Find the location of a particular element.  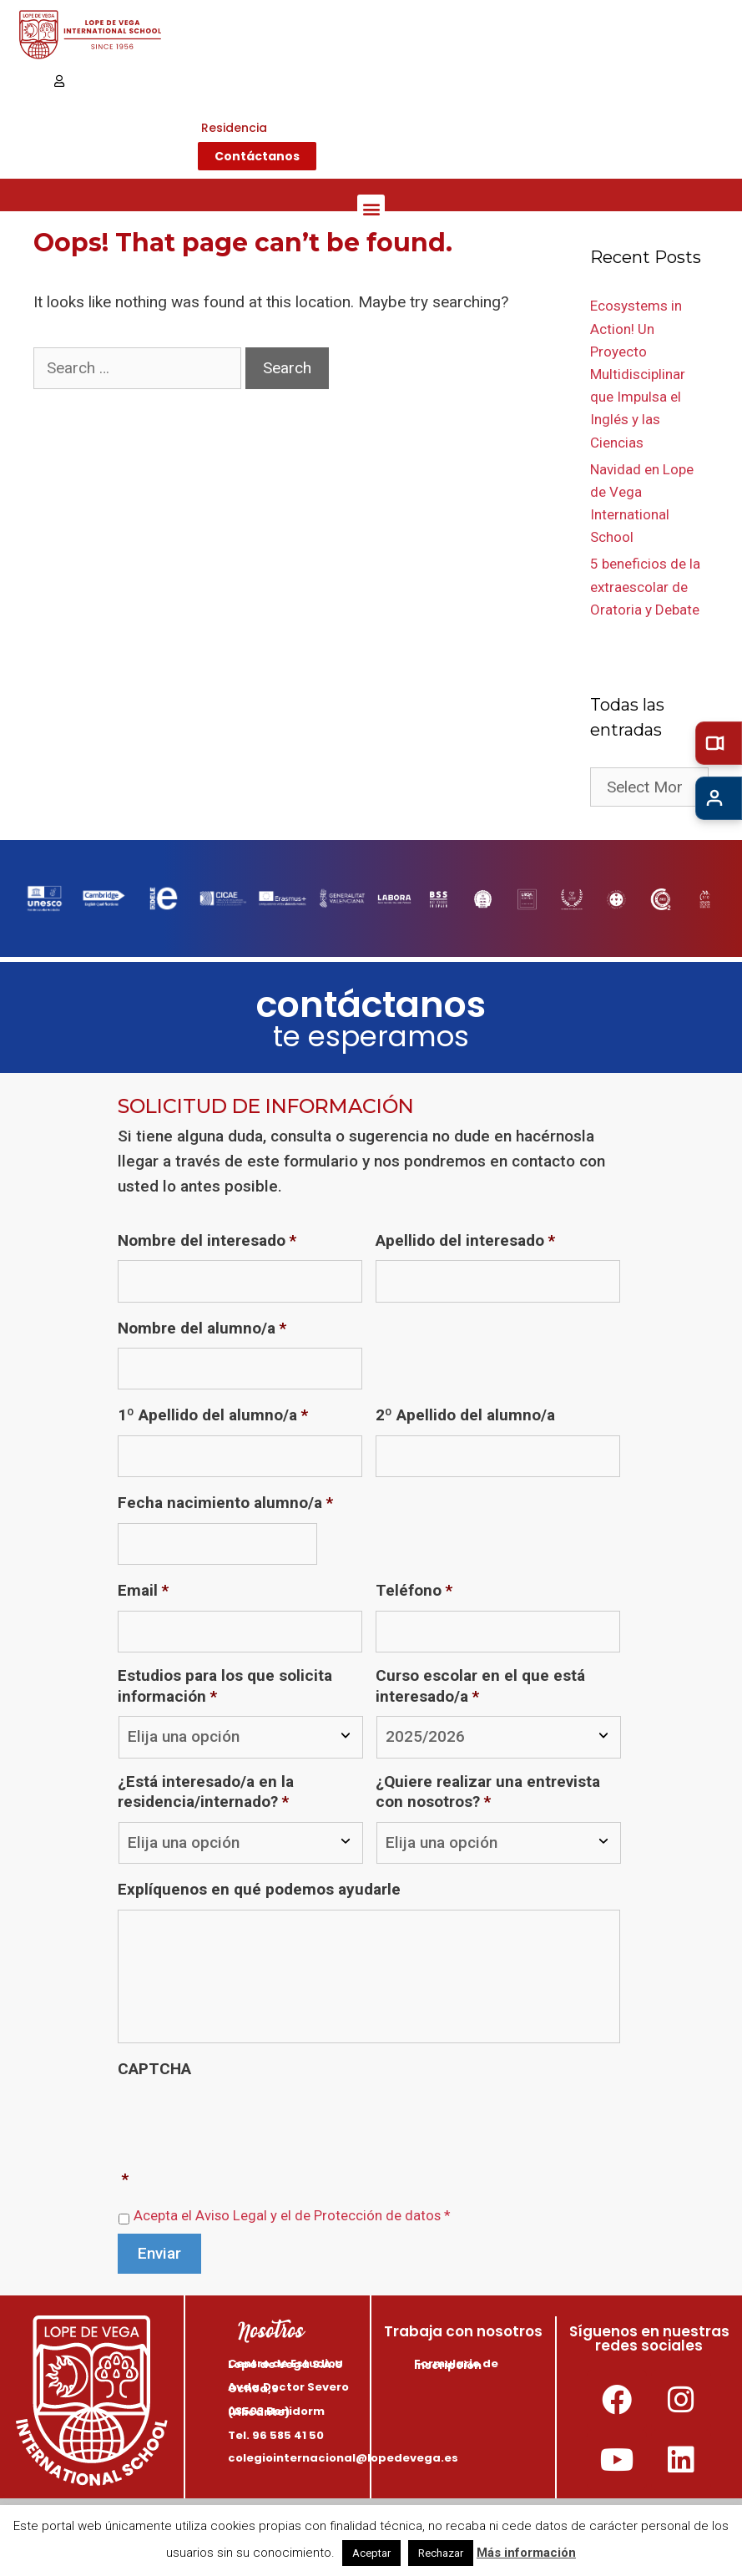

Email is located at coordinates (143, 1590).